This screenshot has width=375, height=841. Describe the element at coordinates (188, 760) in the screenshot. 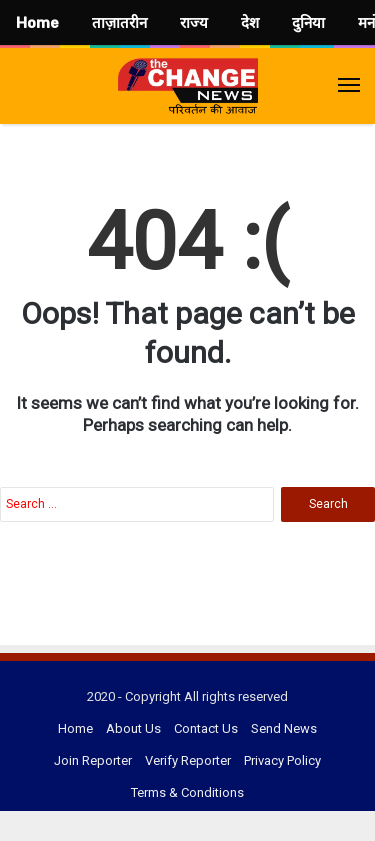

I see `Verify Reporter` at that location.